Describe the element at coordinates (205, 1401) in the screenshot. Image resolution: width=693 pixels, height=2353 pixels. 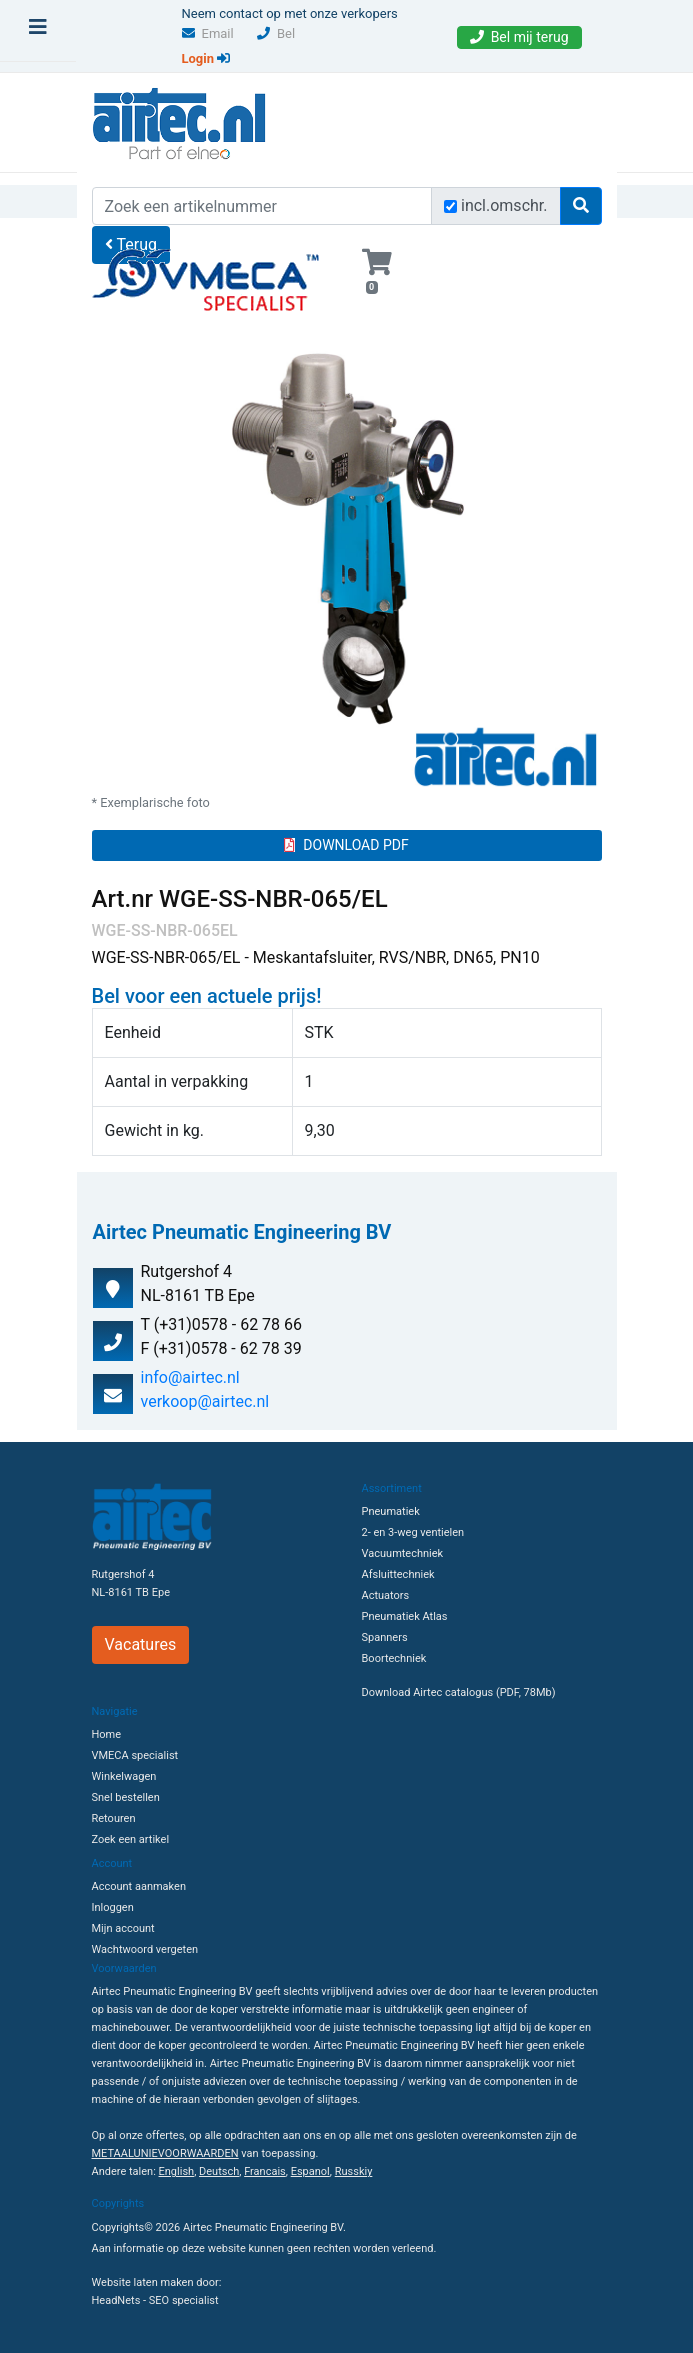
I see `verkoop@airtec.nl` at that location.